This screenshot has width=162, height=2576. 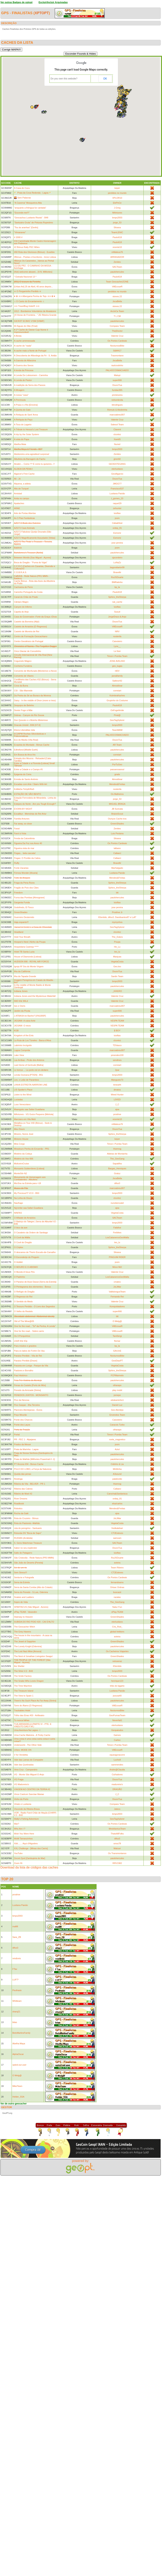 I want to click on Cântaro Magro, so click(x=21, y=602).